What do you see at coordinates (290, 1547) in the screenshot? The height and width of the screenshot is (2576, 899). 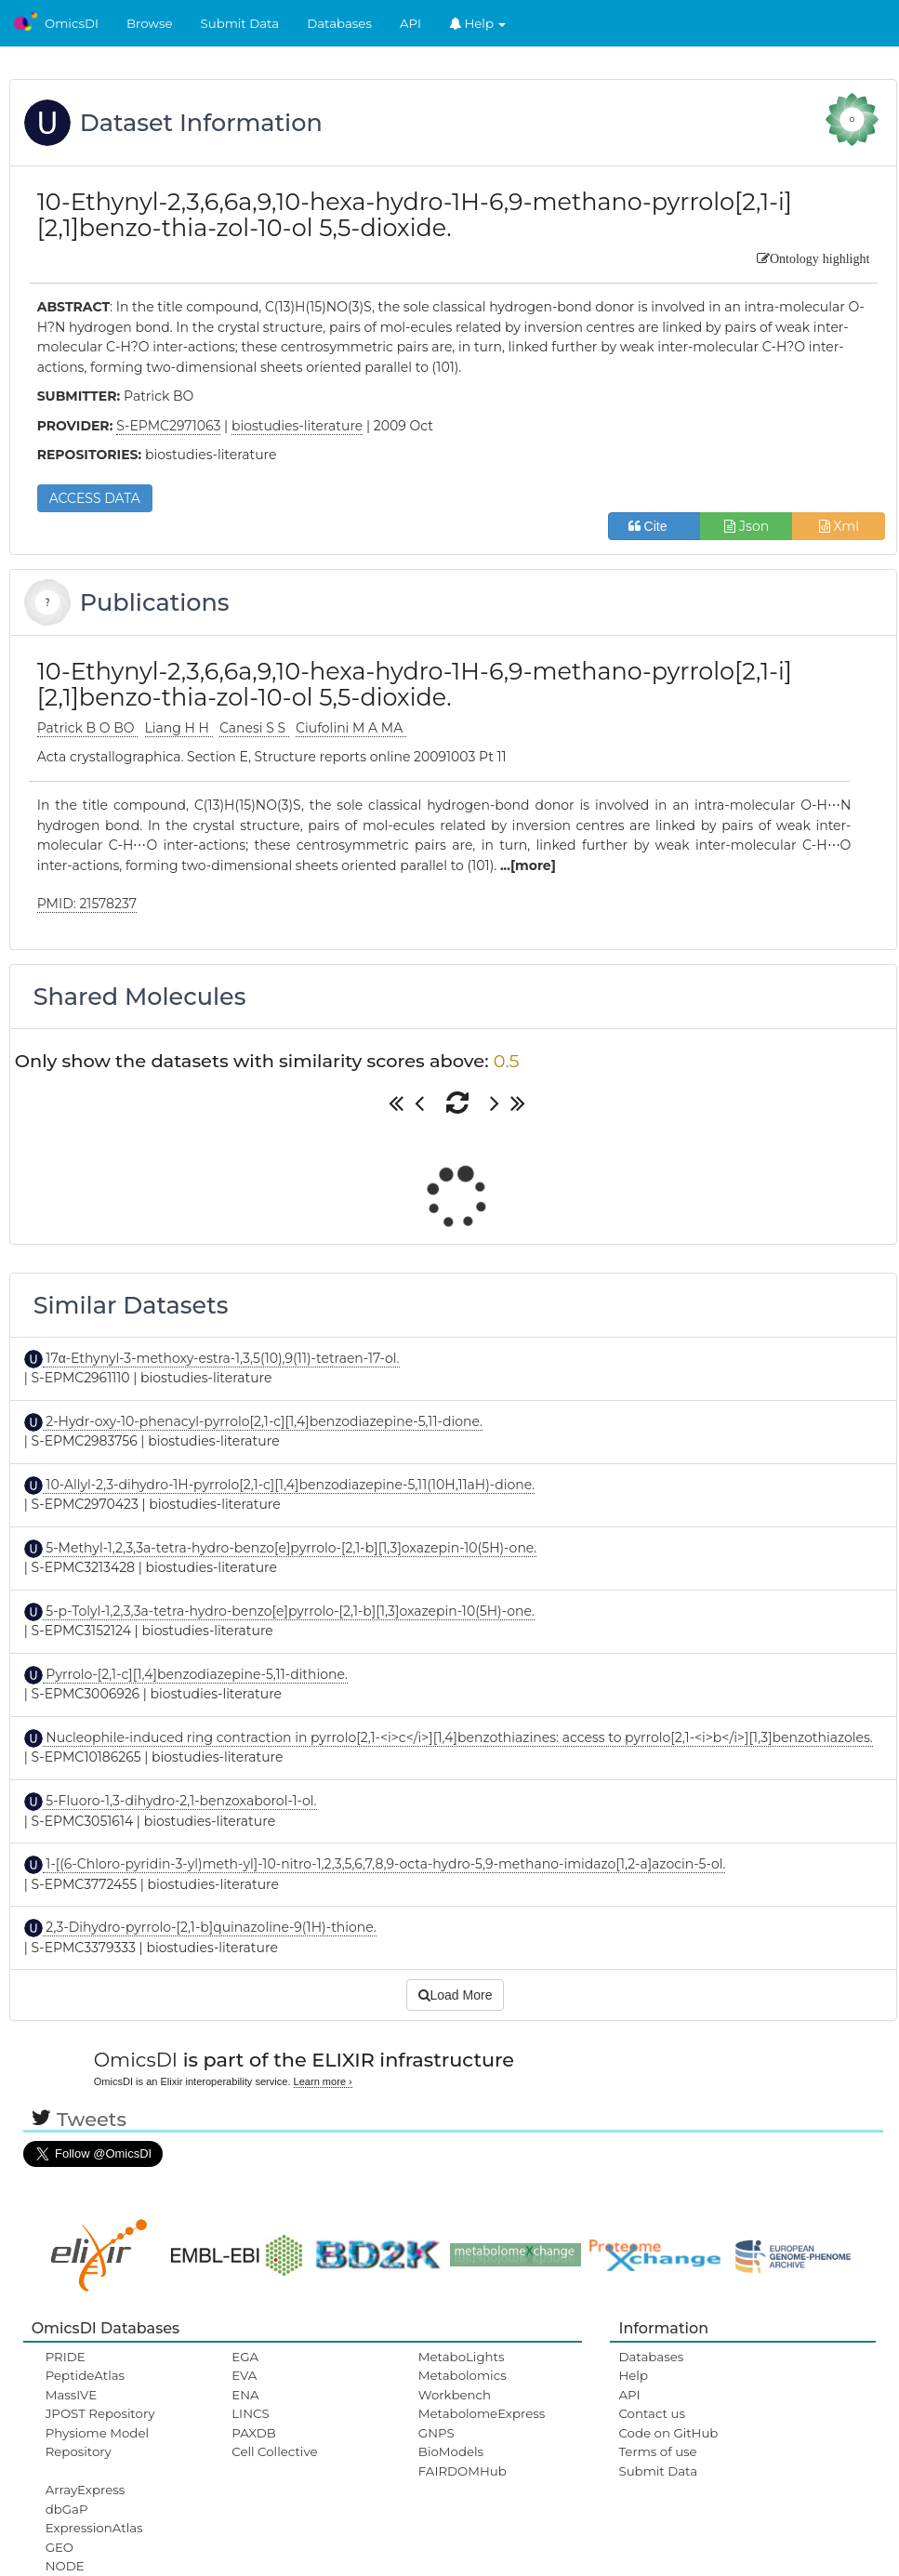 I see `5-Methyl-1,2,3,3a-tetra-hydro-benzo[e]pyrrolo-[2,1-b][1,3]oxazepin-10(5H)-one.` at bounding box center [290, 1547].